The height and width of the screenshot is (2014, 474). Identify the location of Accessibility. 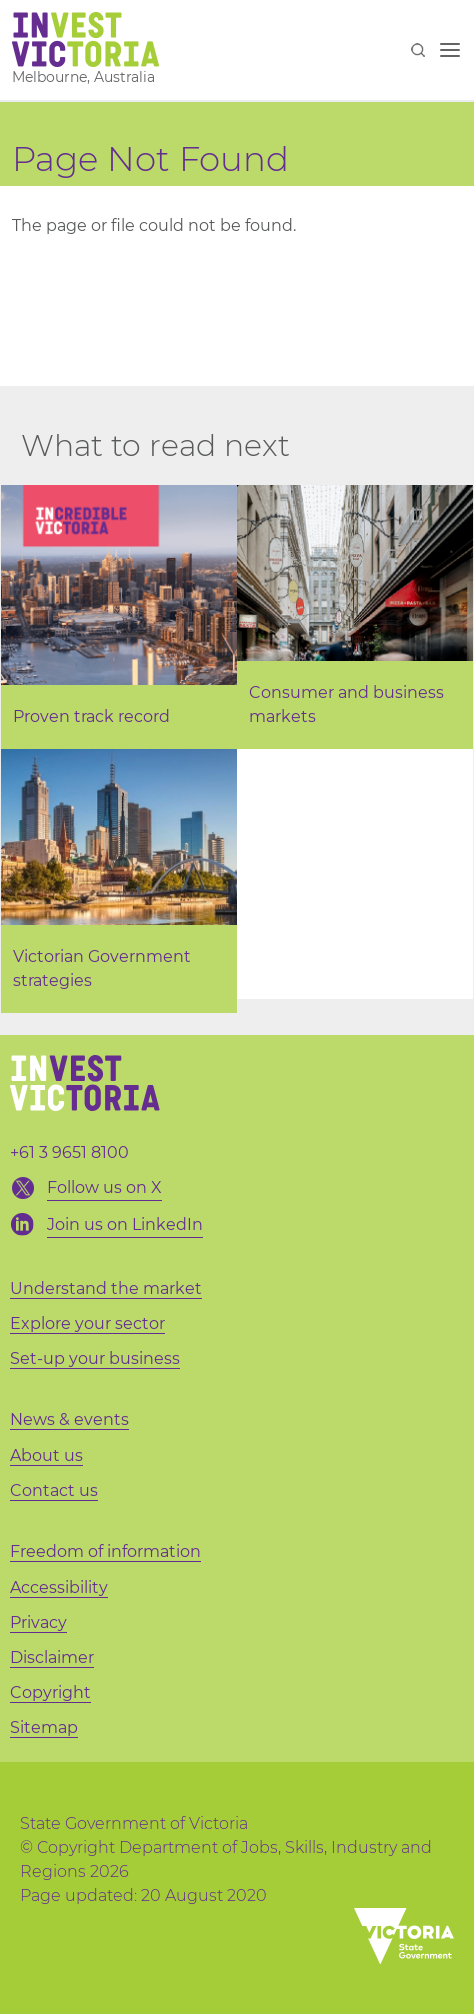
(59, 1587).